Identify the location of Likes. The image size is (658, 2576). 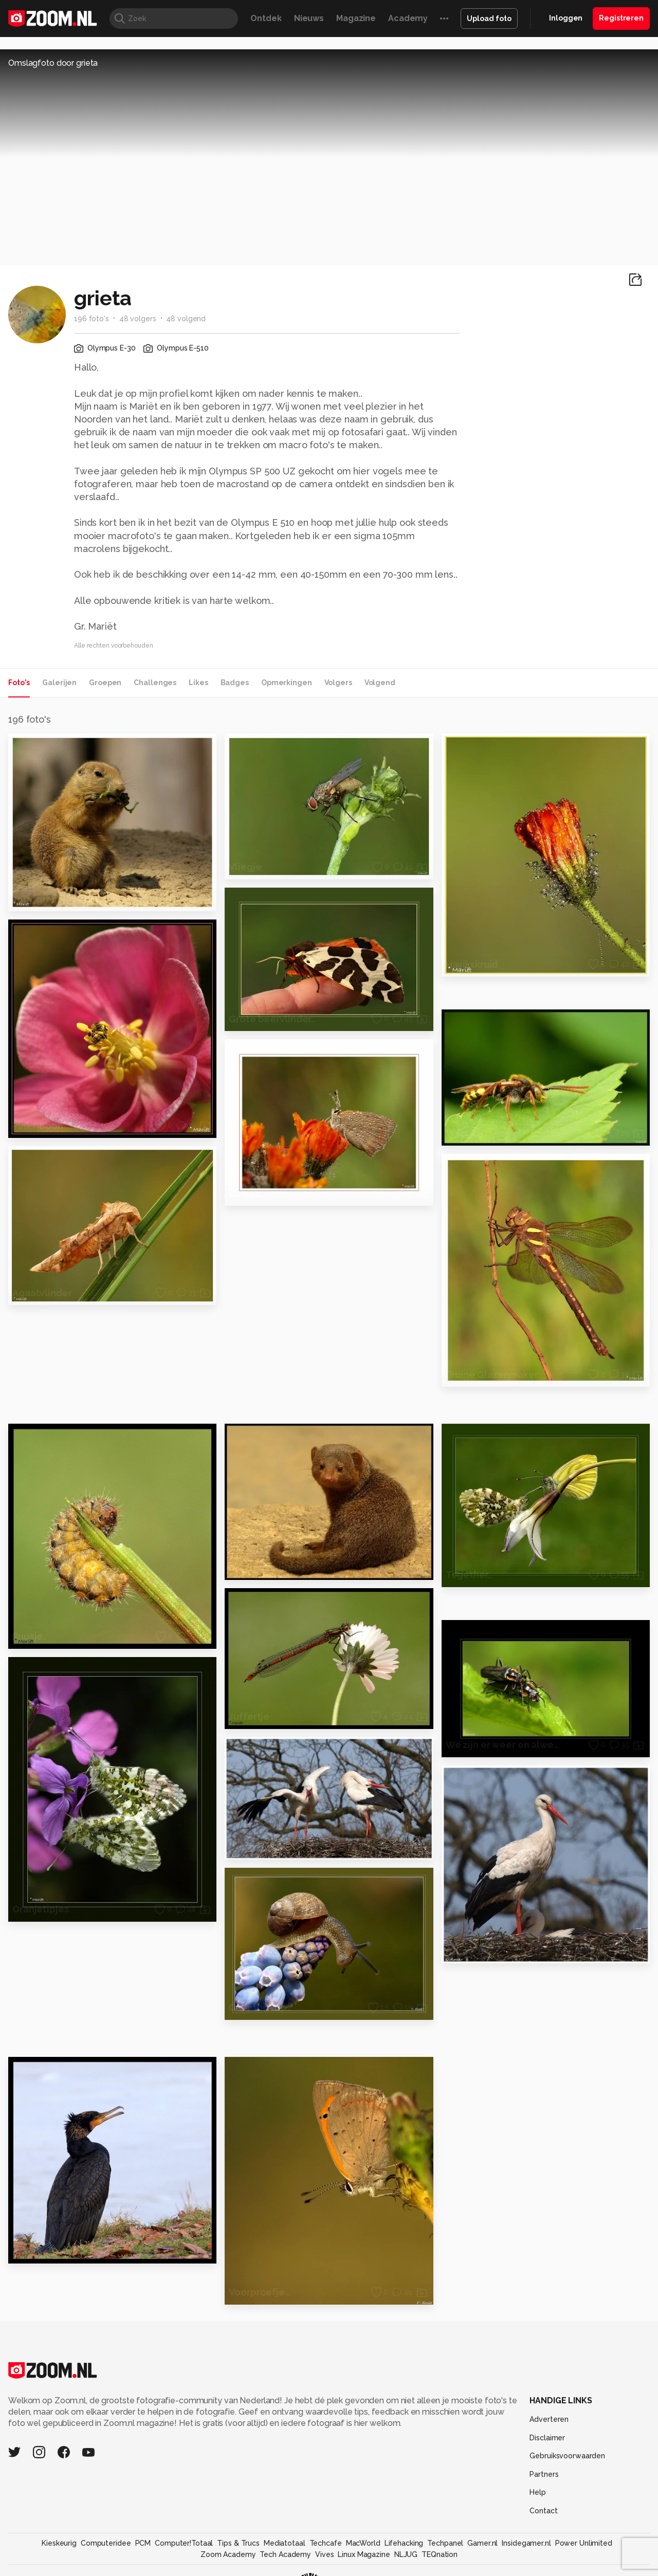
(198, 682).